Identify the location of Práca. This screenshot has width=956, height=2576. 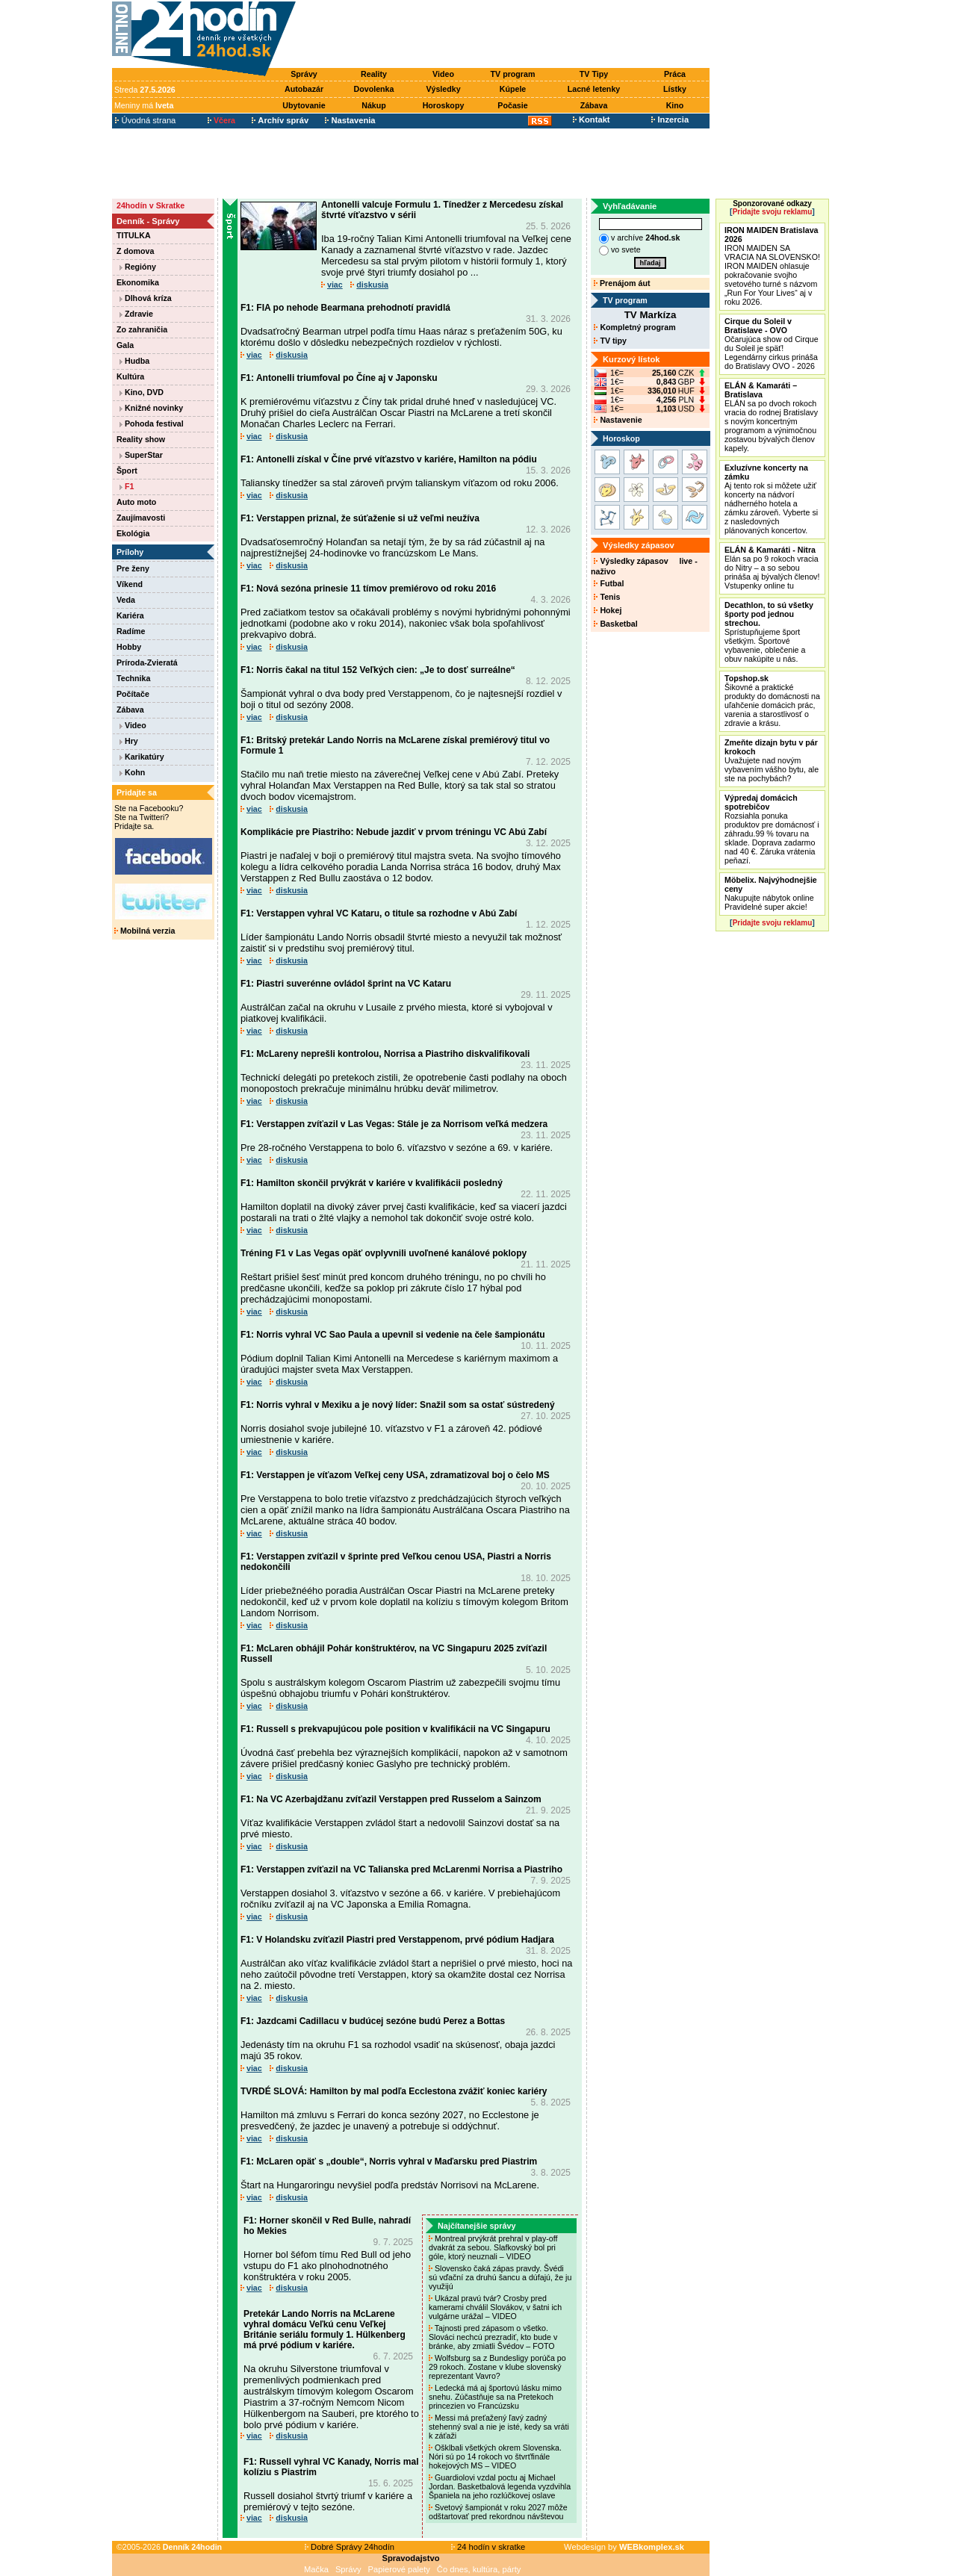
(675, 73).